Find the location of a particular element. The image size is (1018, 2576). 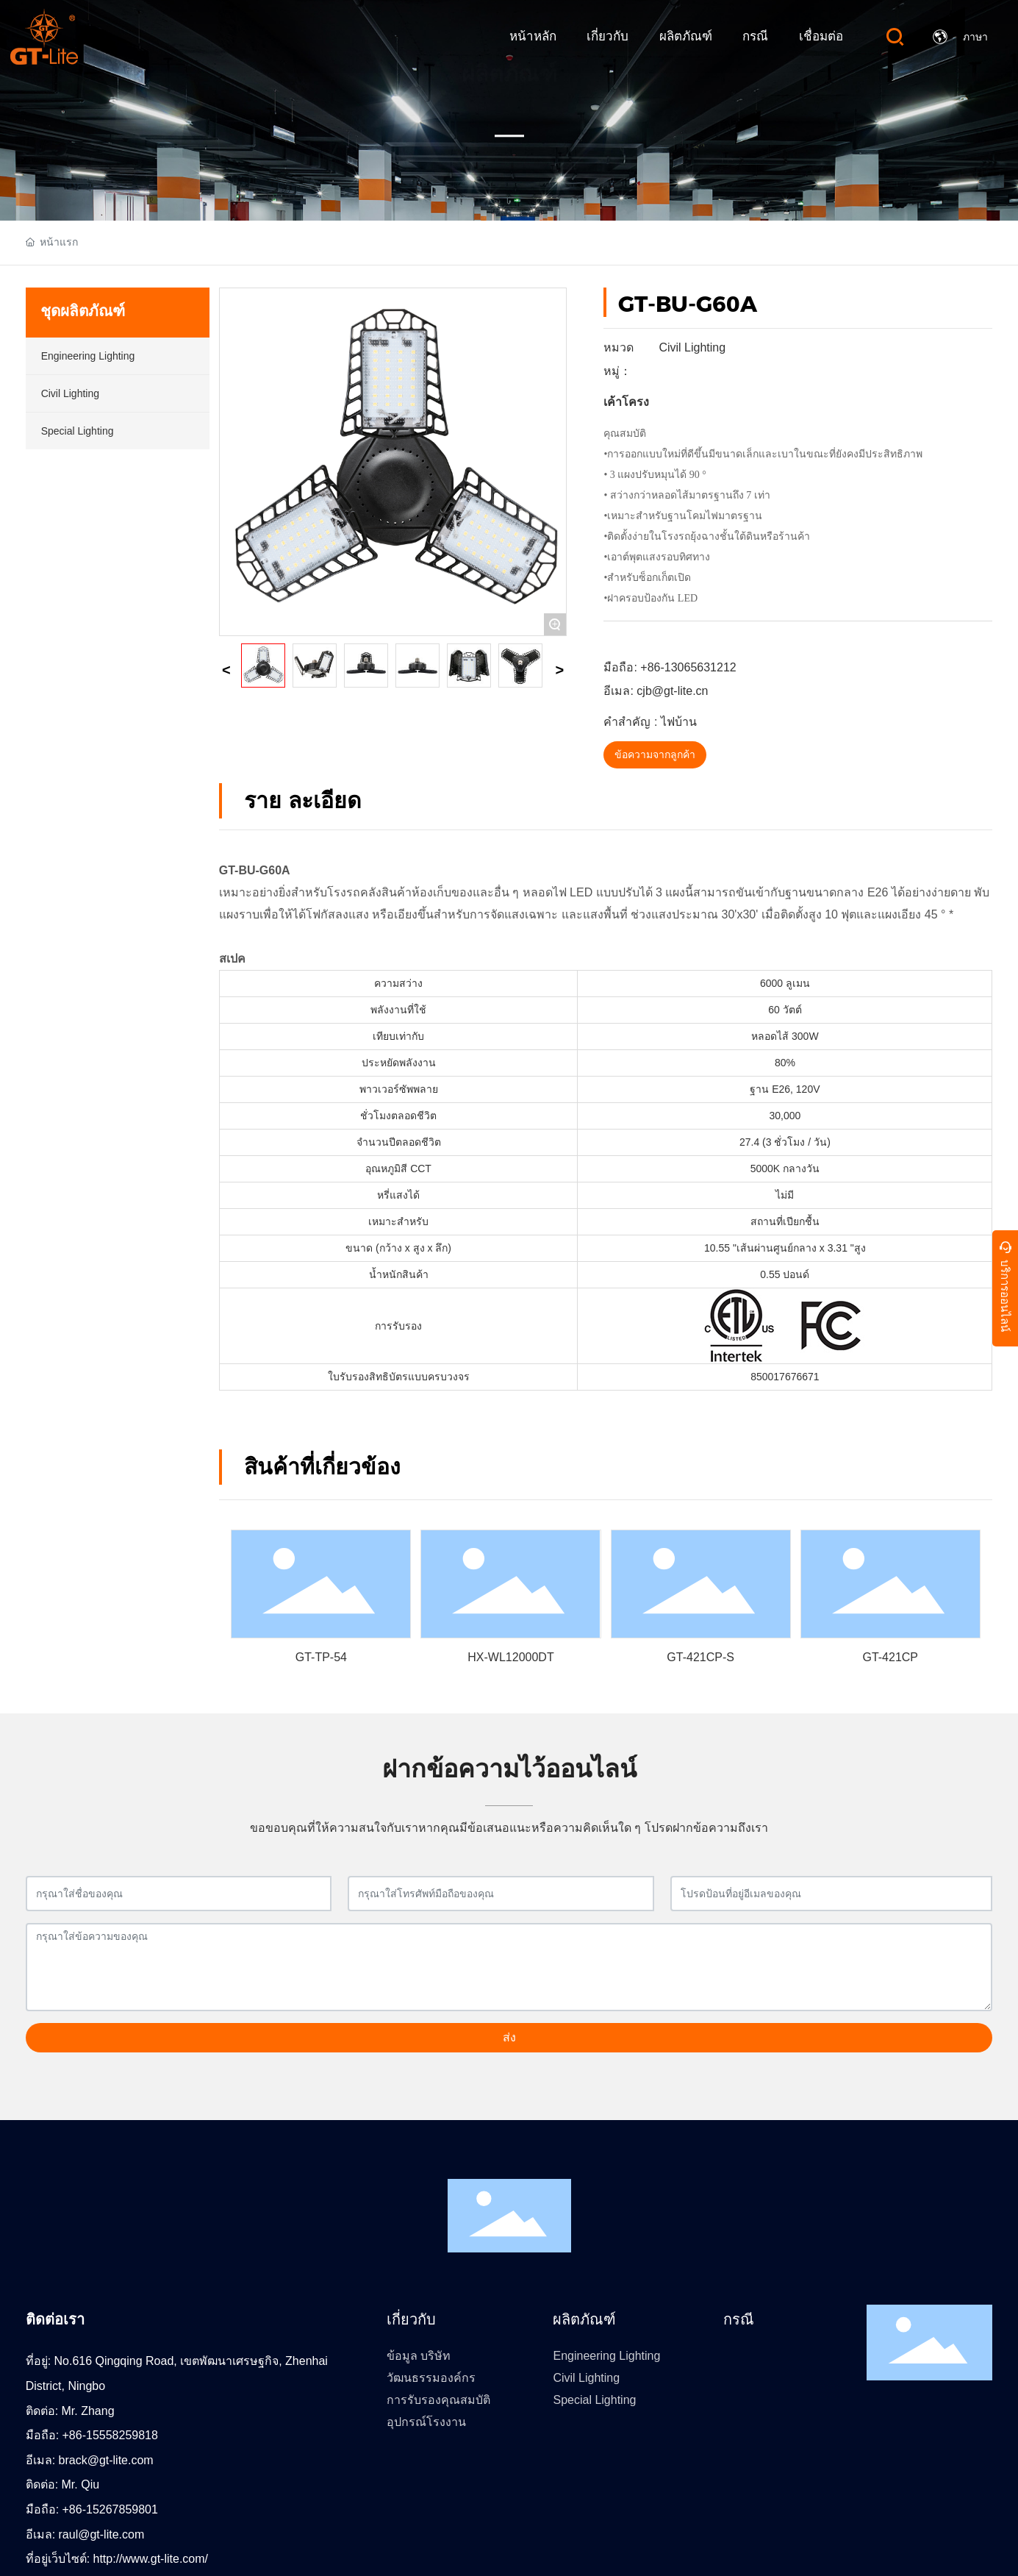

brack@gt-lite.com is located at coordinates (106, 2460).